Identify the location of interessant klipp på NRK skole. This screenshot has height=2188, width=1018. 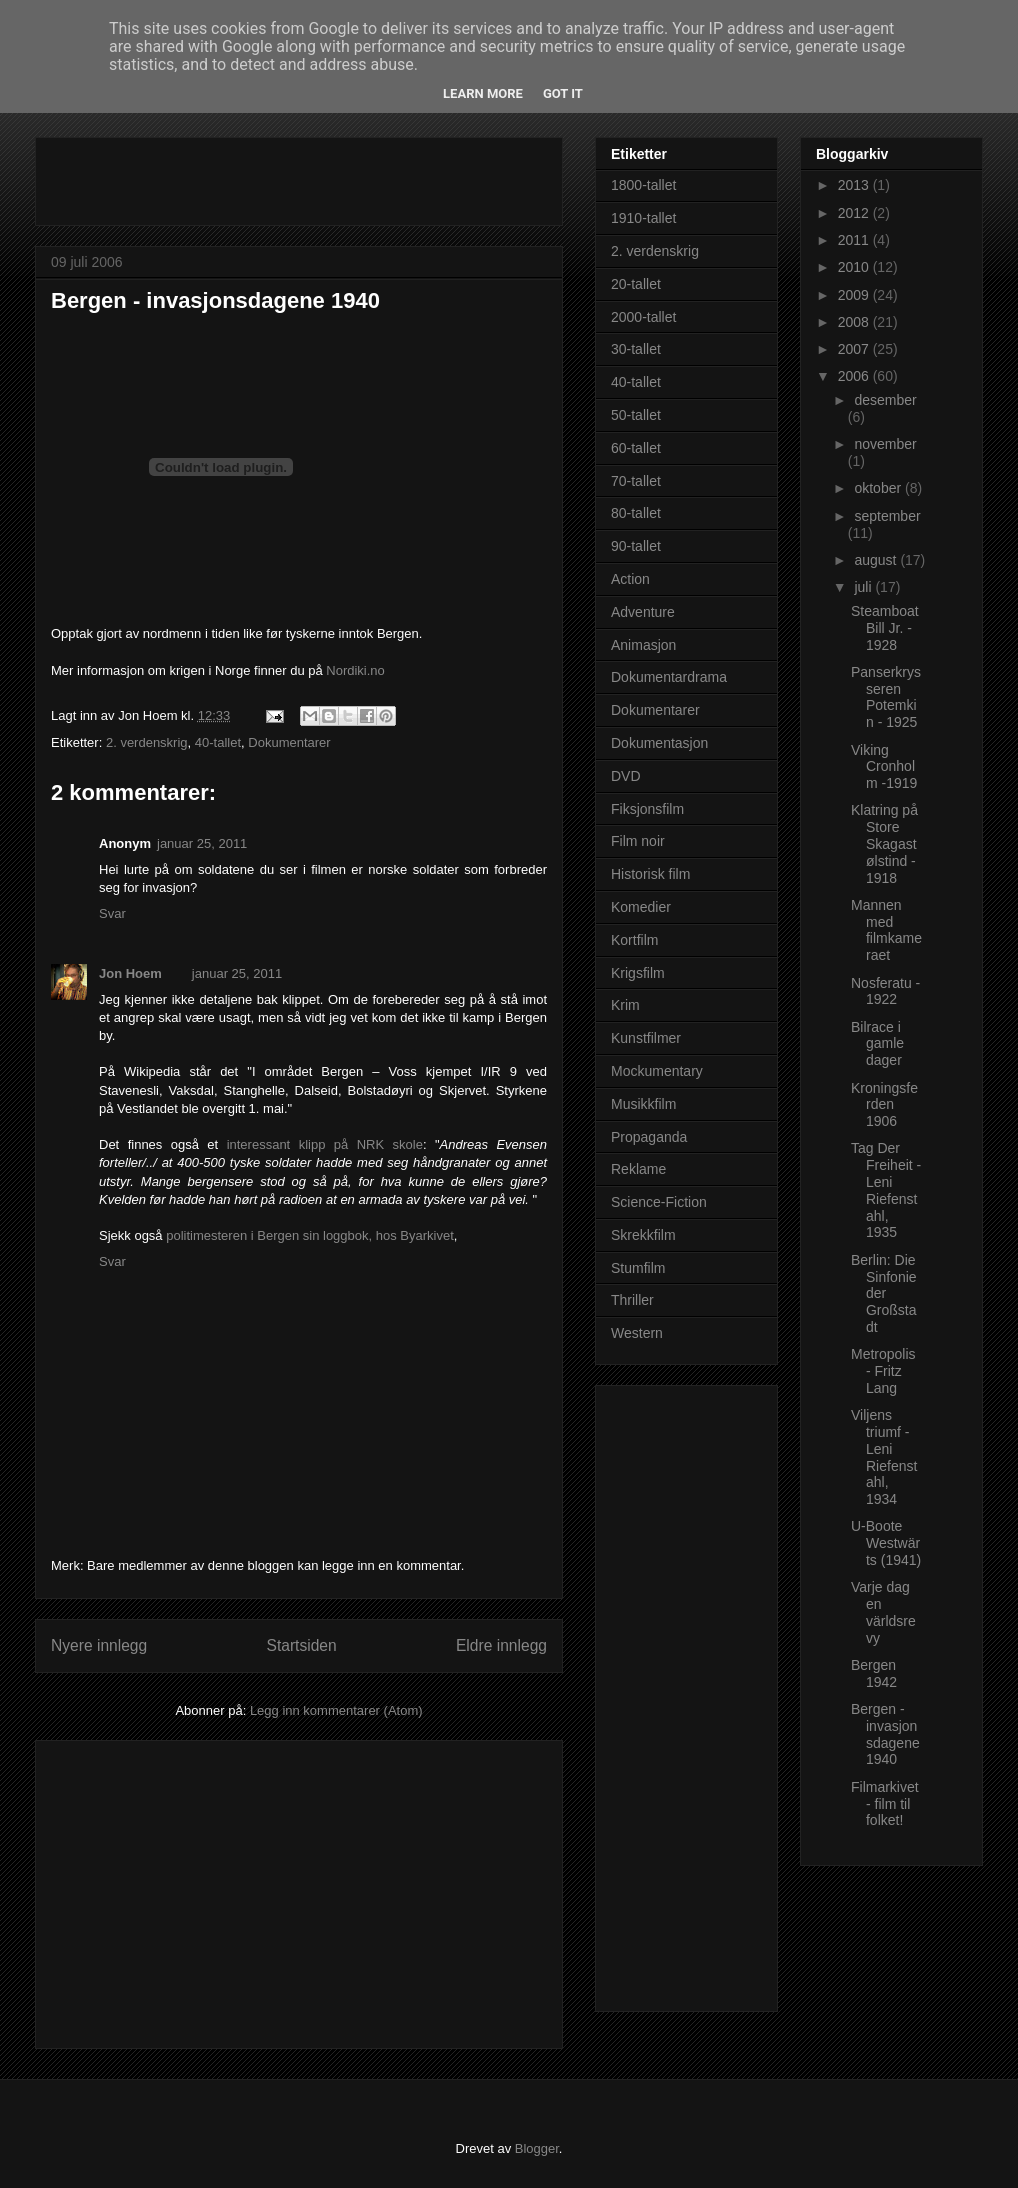
(325, 1144).